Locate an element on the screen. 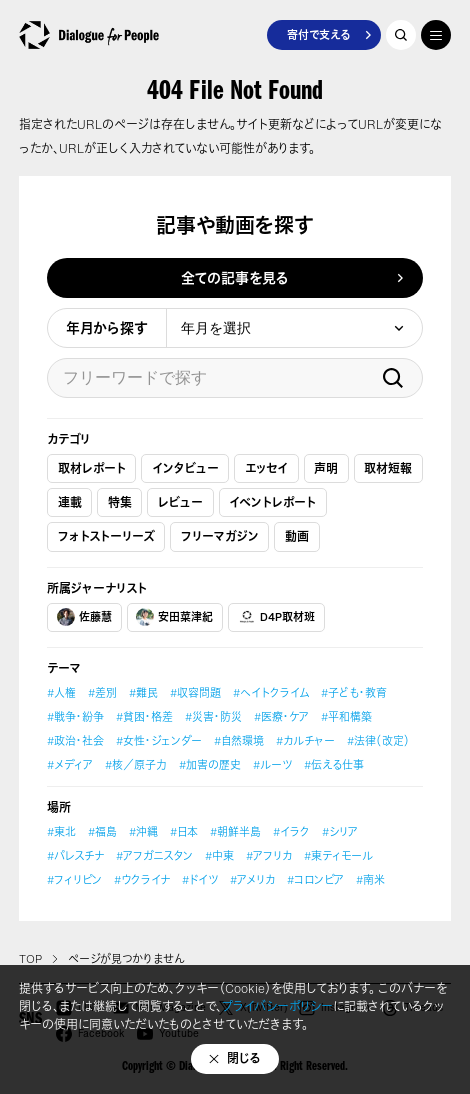 The height and width of the screenshot is (1094, 470). #カルチャー is located at coordinates (305, 741).